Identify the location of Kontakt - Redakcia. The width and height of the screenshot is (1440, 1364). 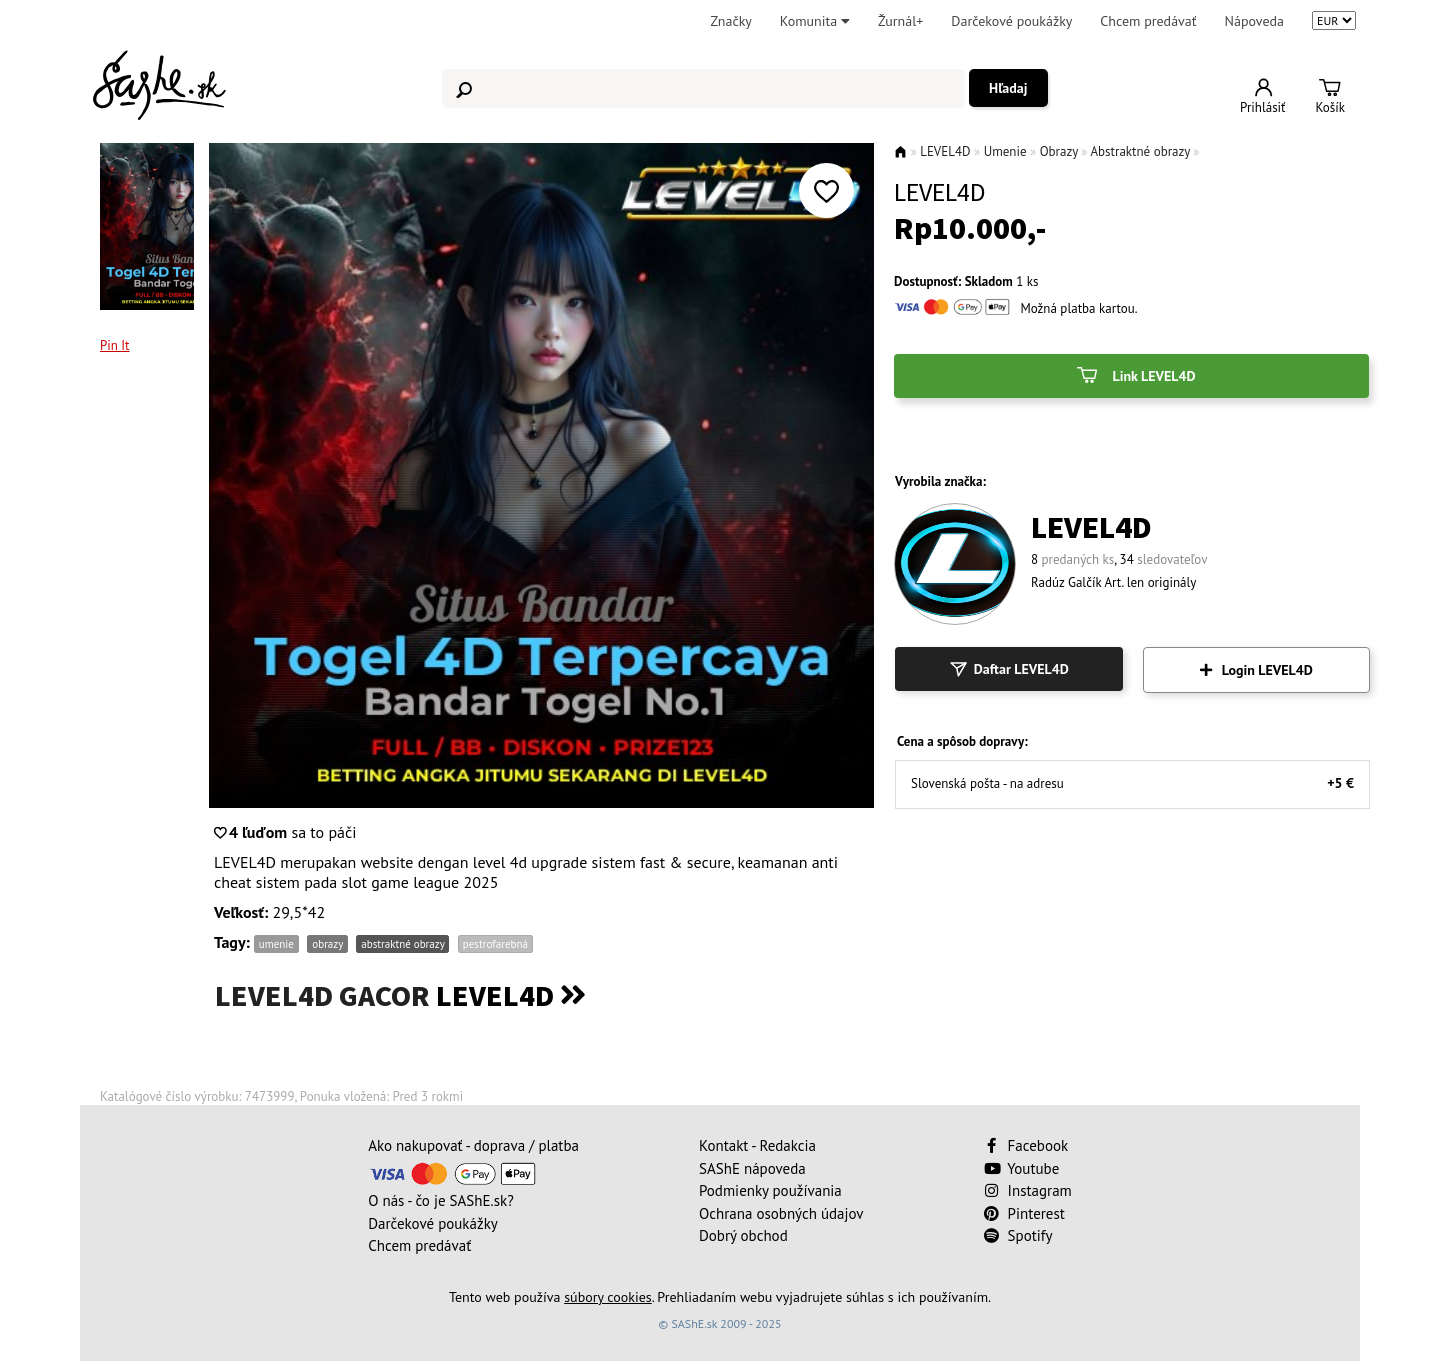
(757, 1145).